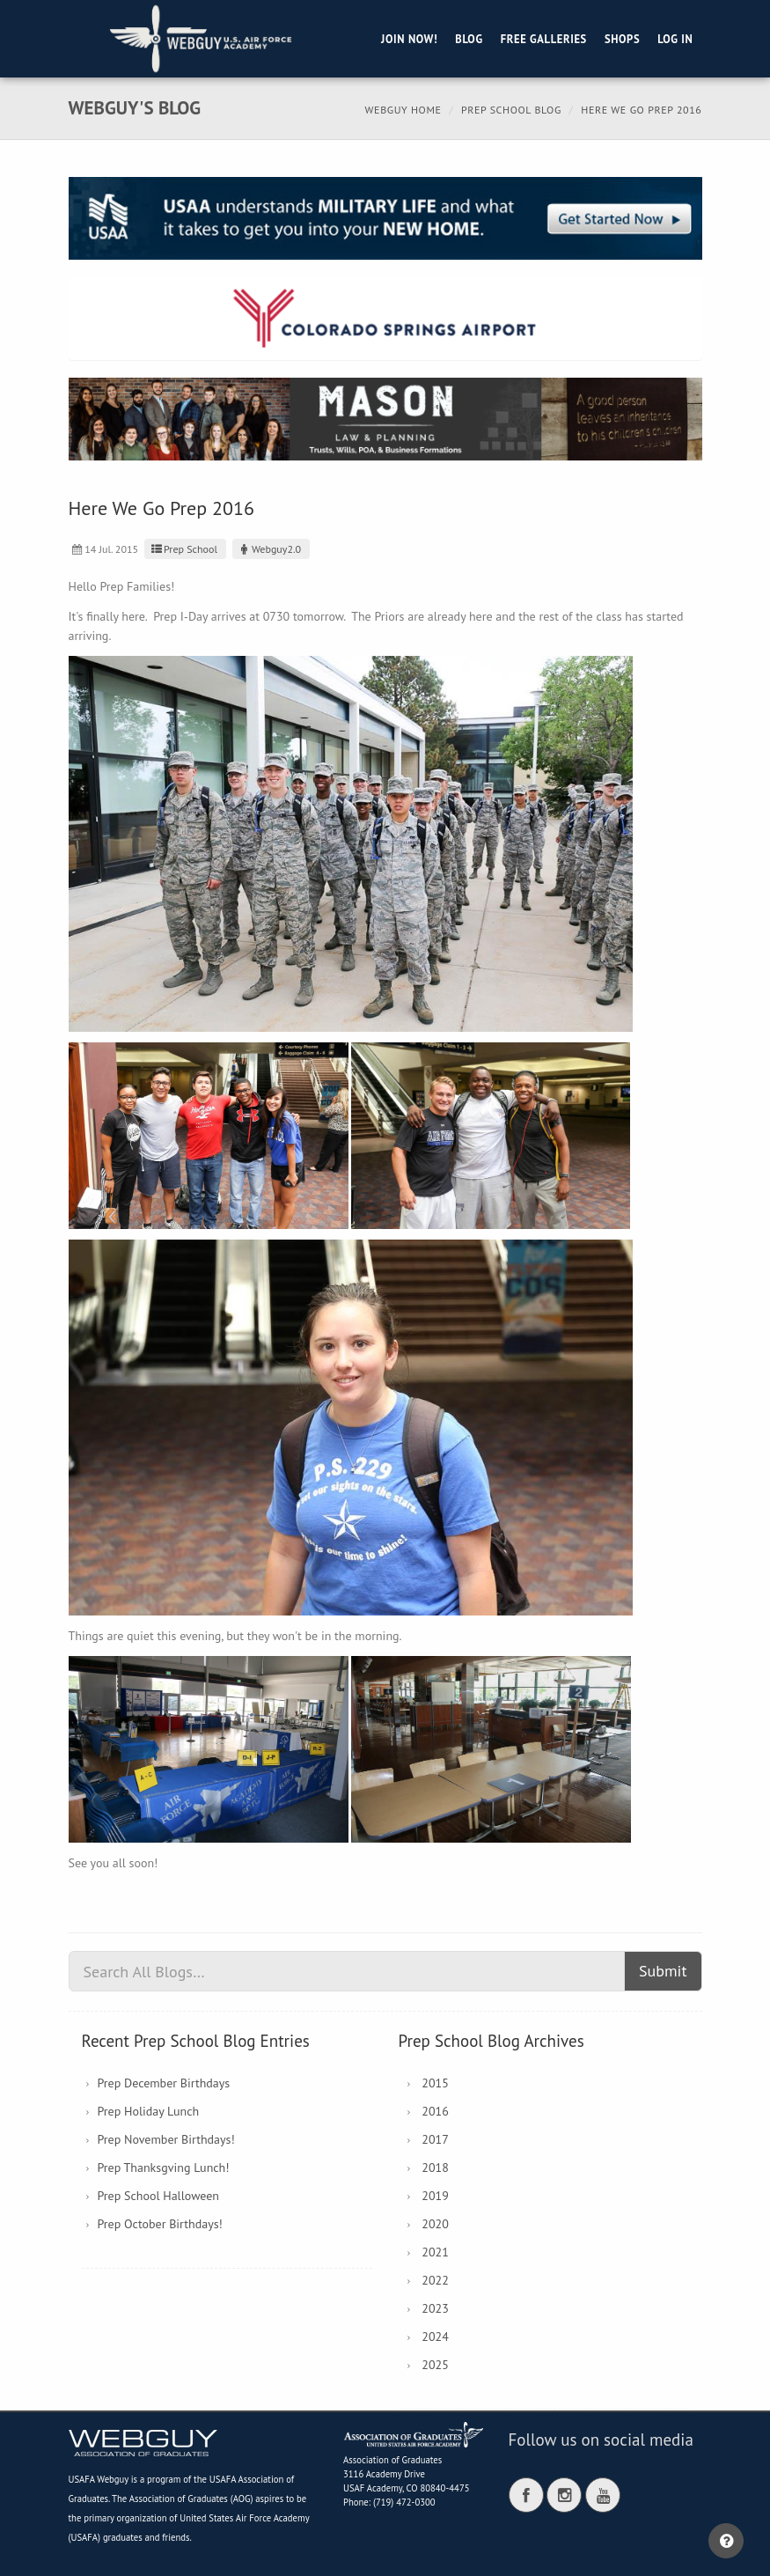 Image resolution: width=770 pixels, height=2576 pixels. What do you see at coordinates (409, 39) in the screenshot?
I see `Join Now!` at bounding box center [409, 39].